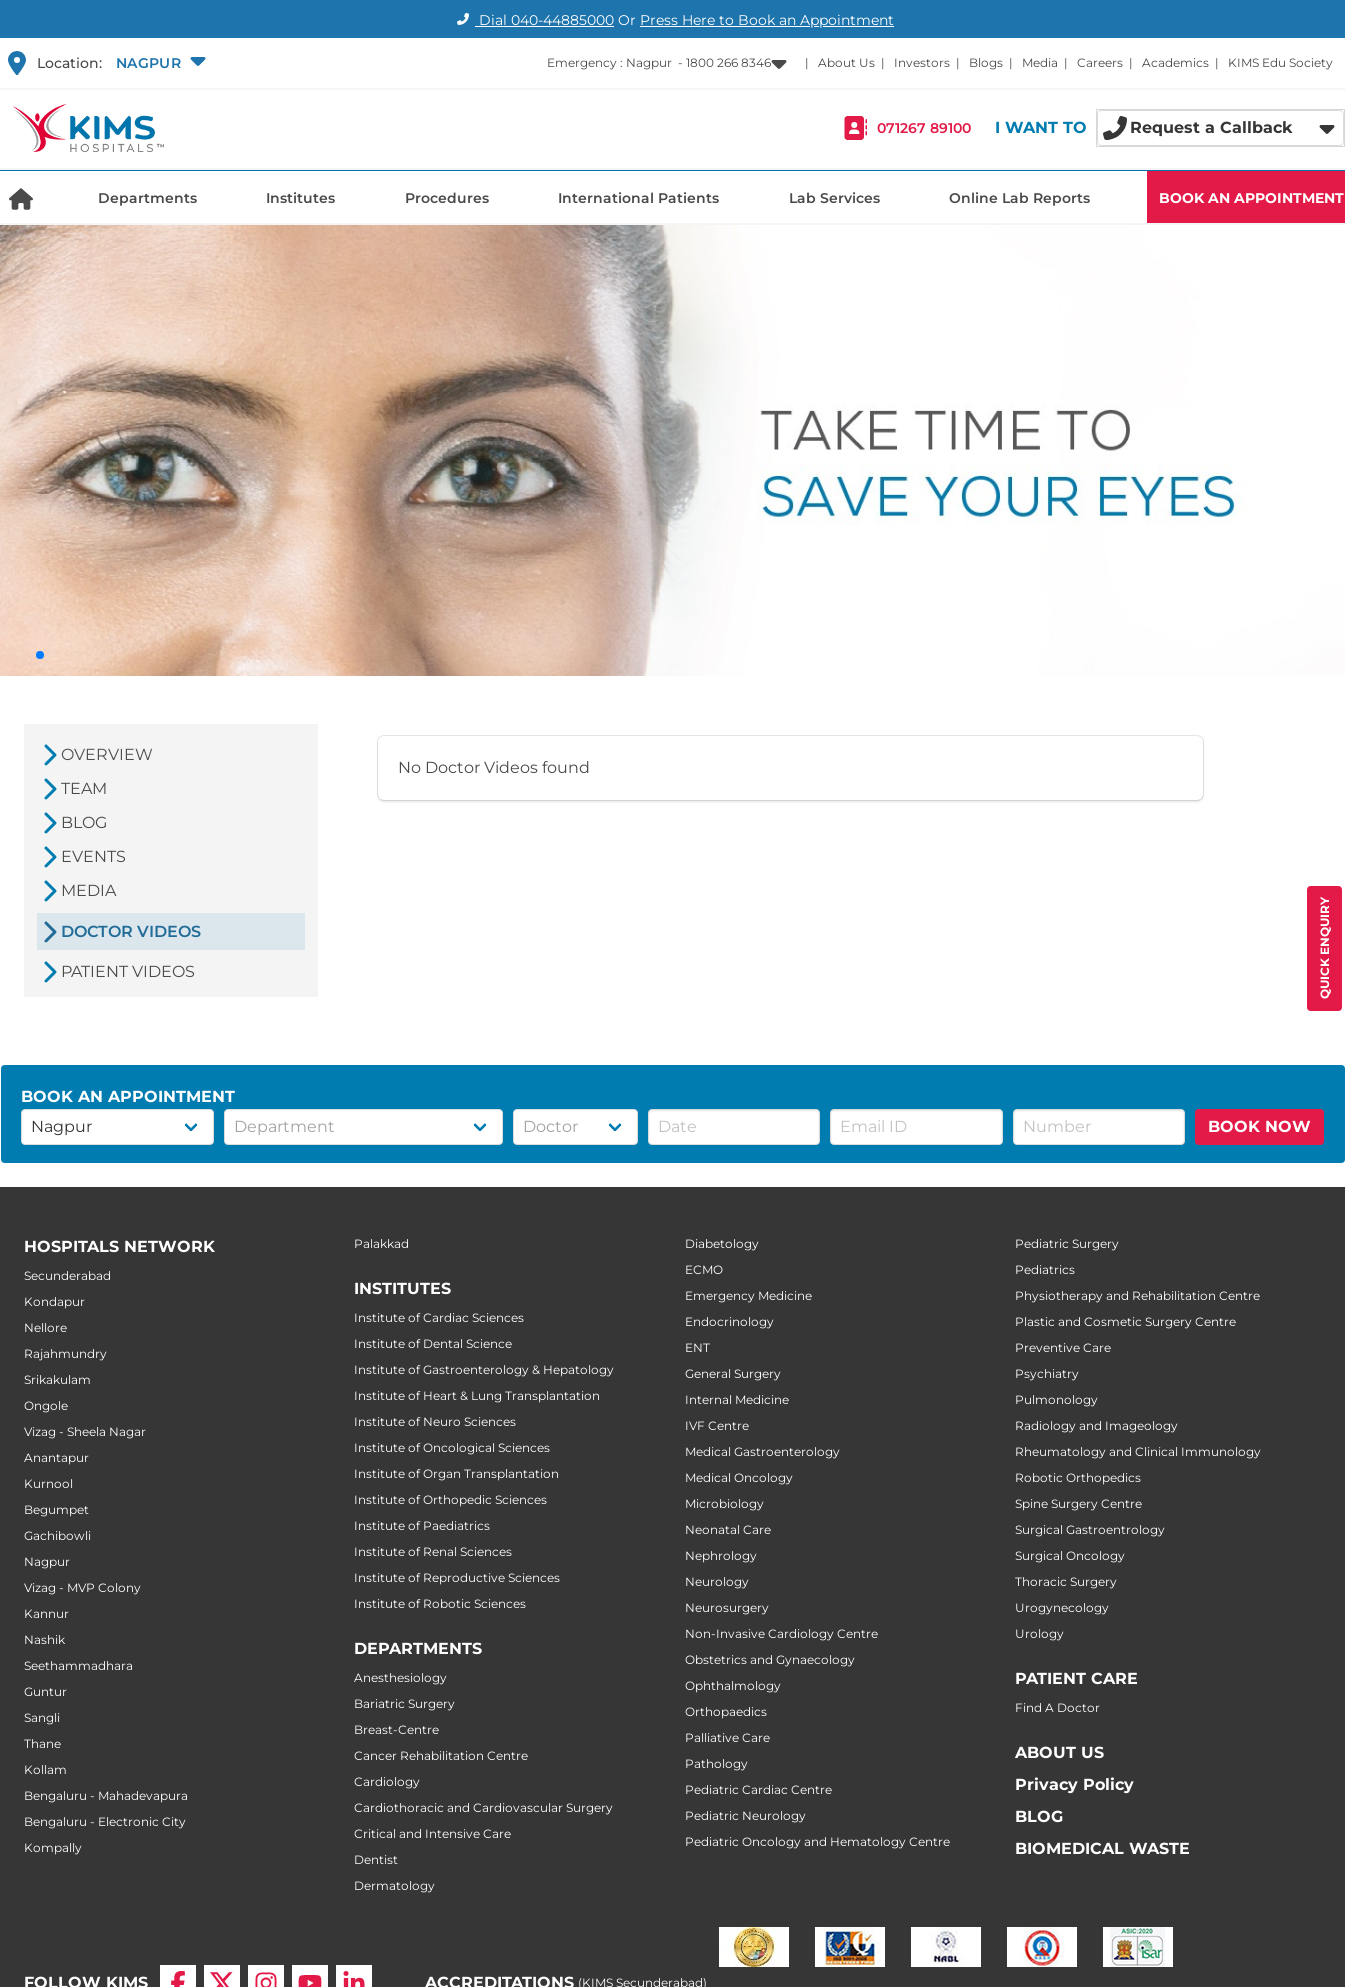 The height and width of the screenshot is (1987, 1345). What do you see at coordinates (1125, 1321) in the screenshot?
I see `Plastic and Cosmetic Surgery Centre` at bounding box center [1125, 1321].